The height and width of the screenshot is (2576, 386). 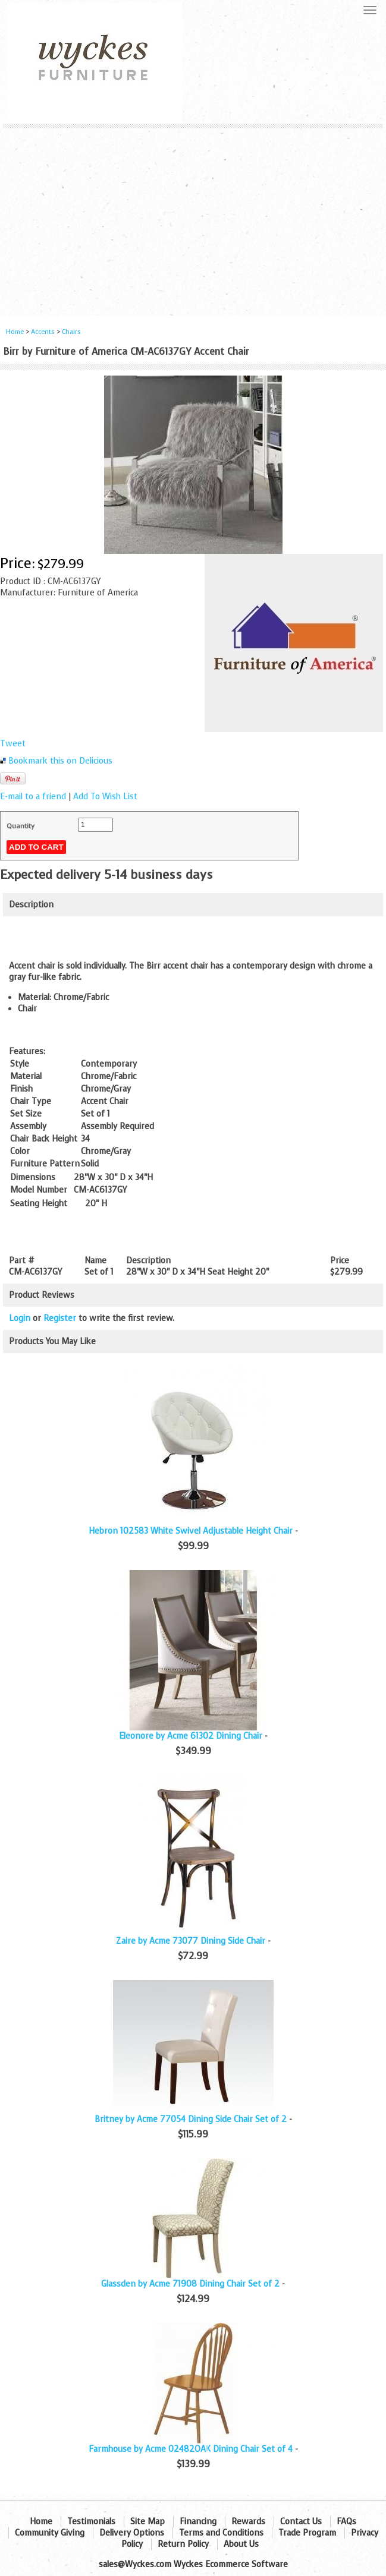 I want to click on Financing, so click(x=198, y=2521).